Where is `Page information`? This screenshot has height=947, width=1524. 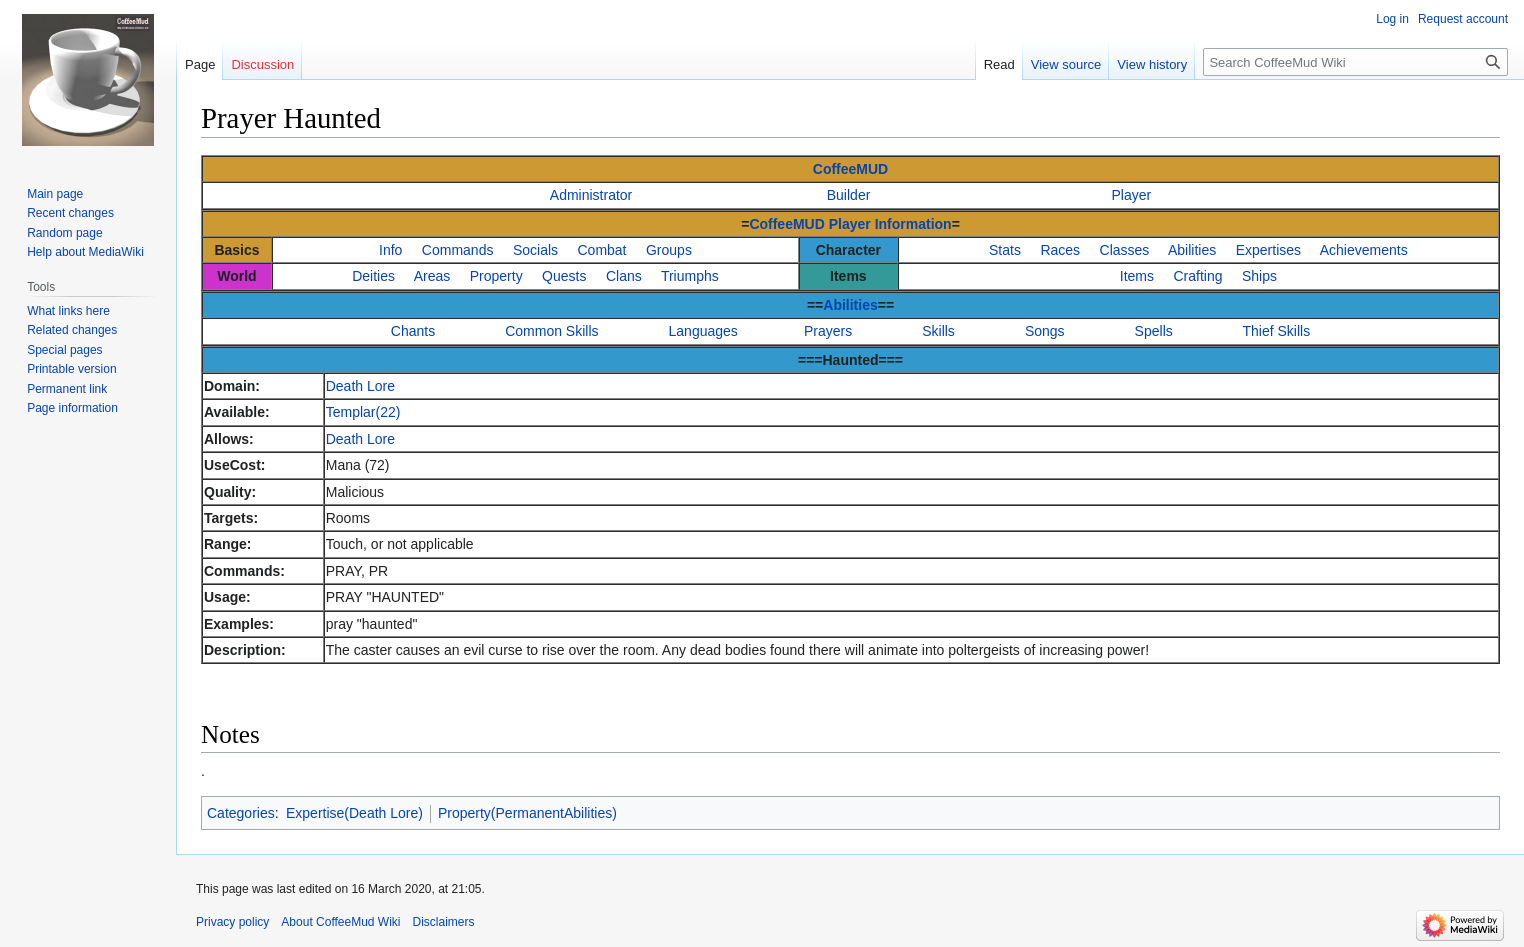
Page information is located at coordinates (72, 408).